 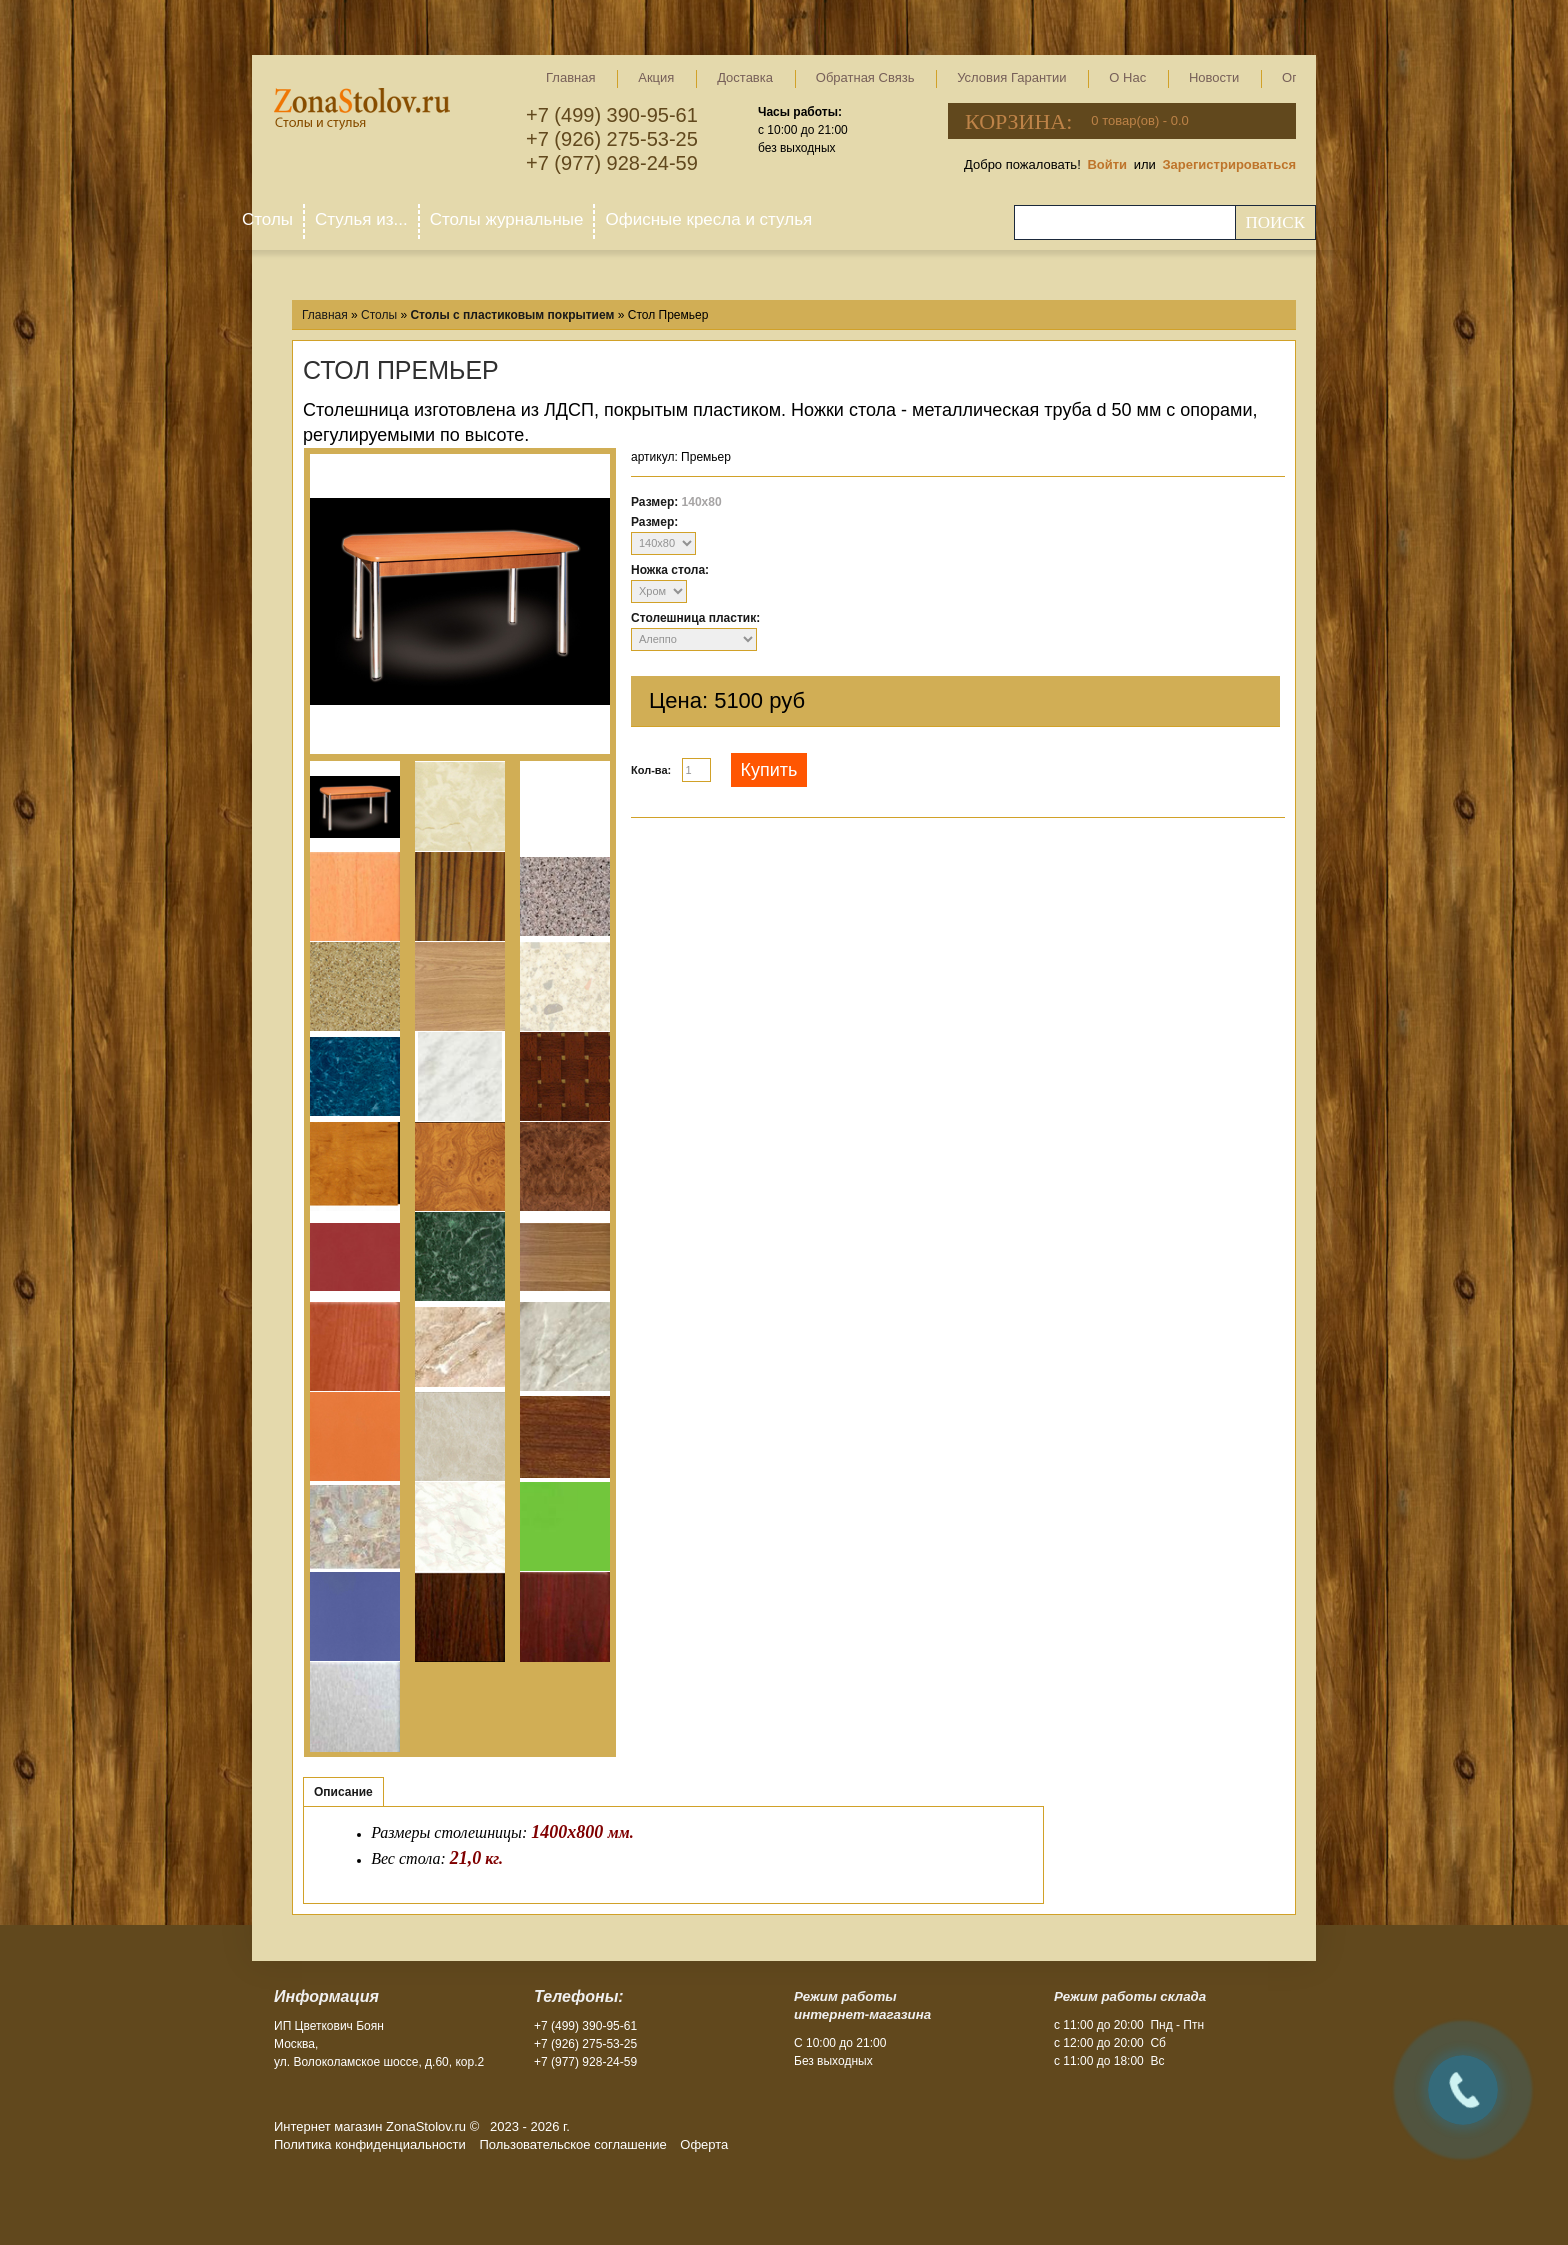 I want to click on Купить, so click(x=769, y=770).